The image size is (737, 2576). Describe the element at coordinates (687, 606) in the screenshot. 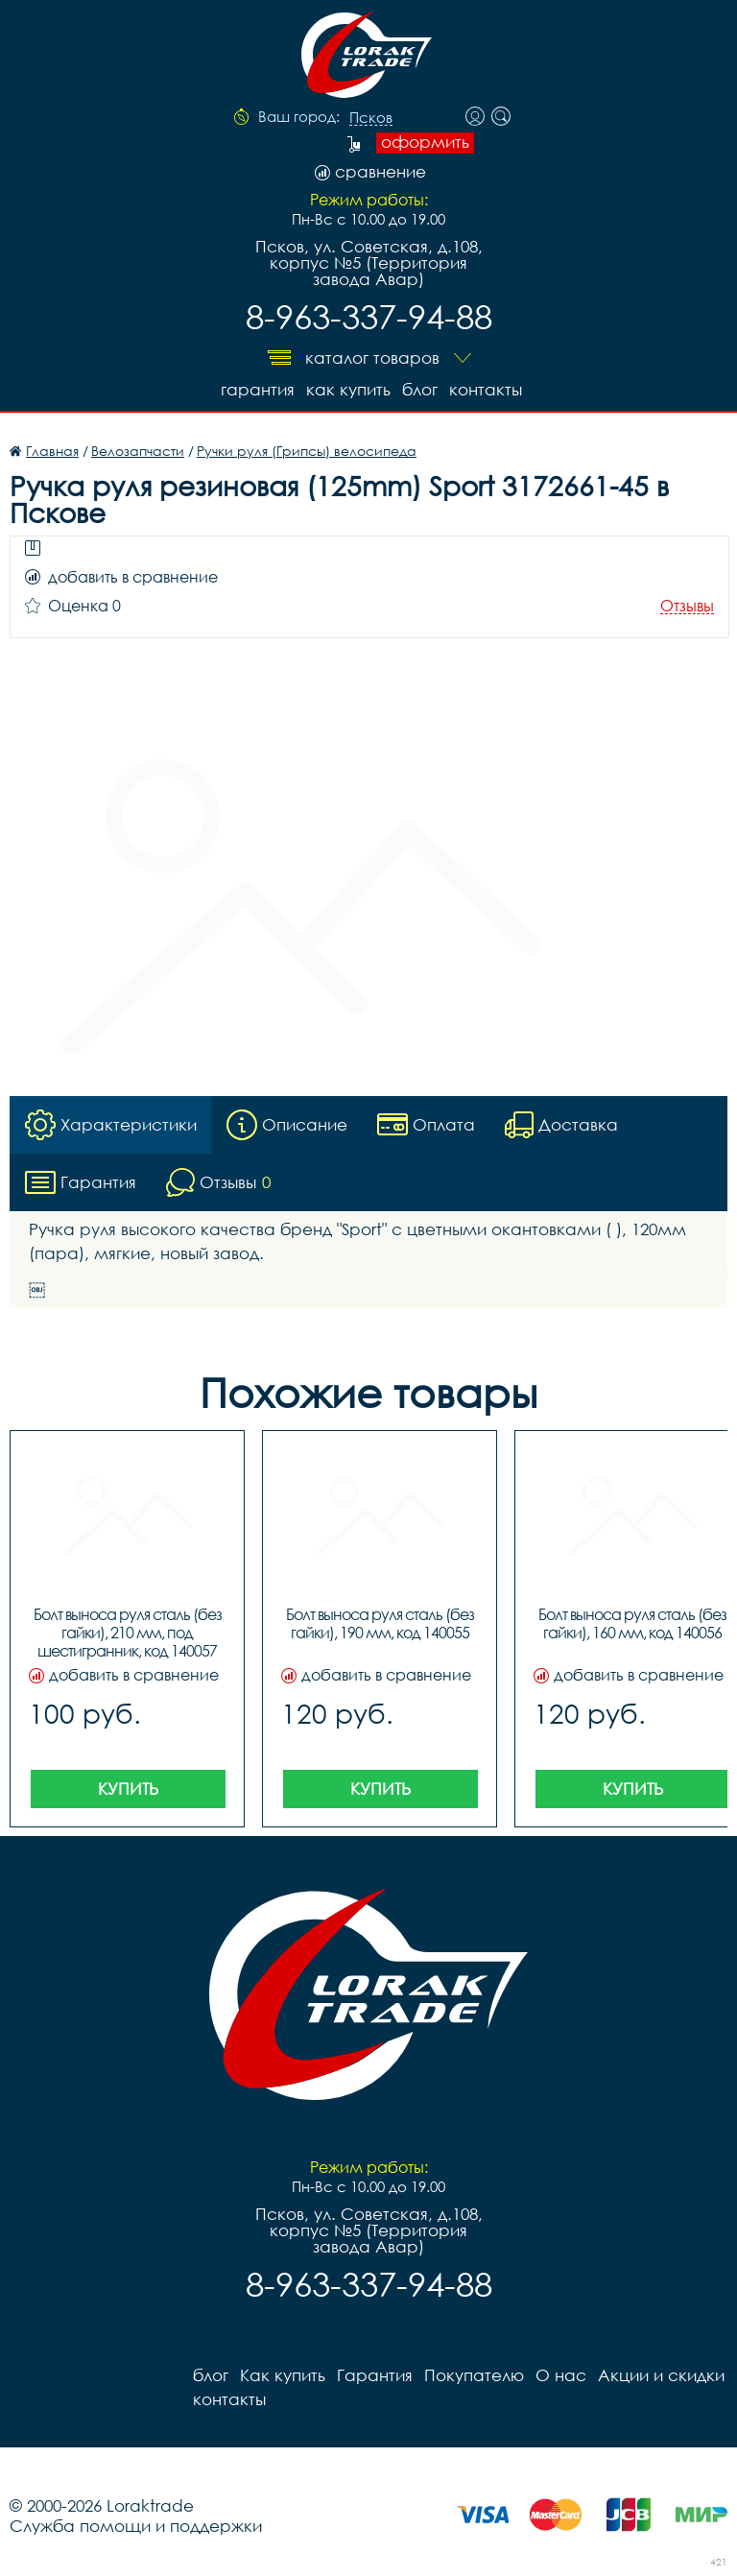

I see `Отзывы` at that location.